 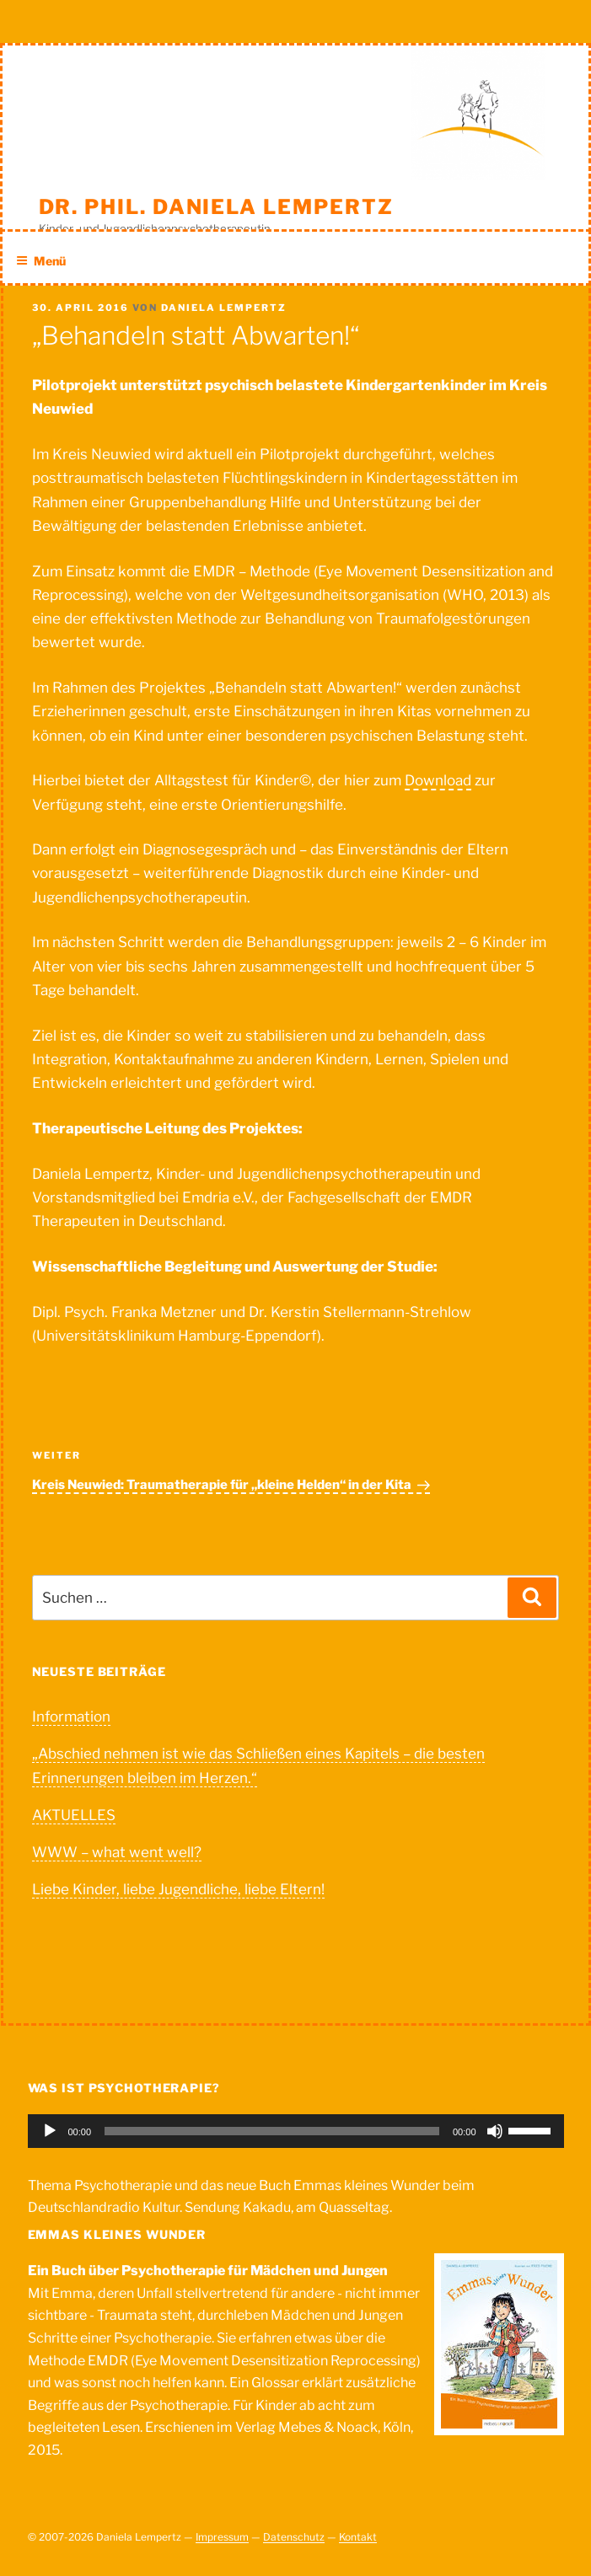 I want to click on WWW – what went well?, so click(x=116, y=1852).